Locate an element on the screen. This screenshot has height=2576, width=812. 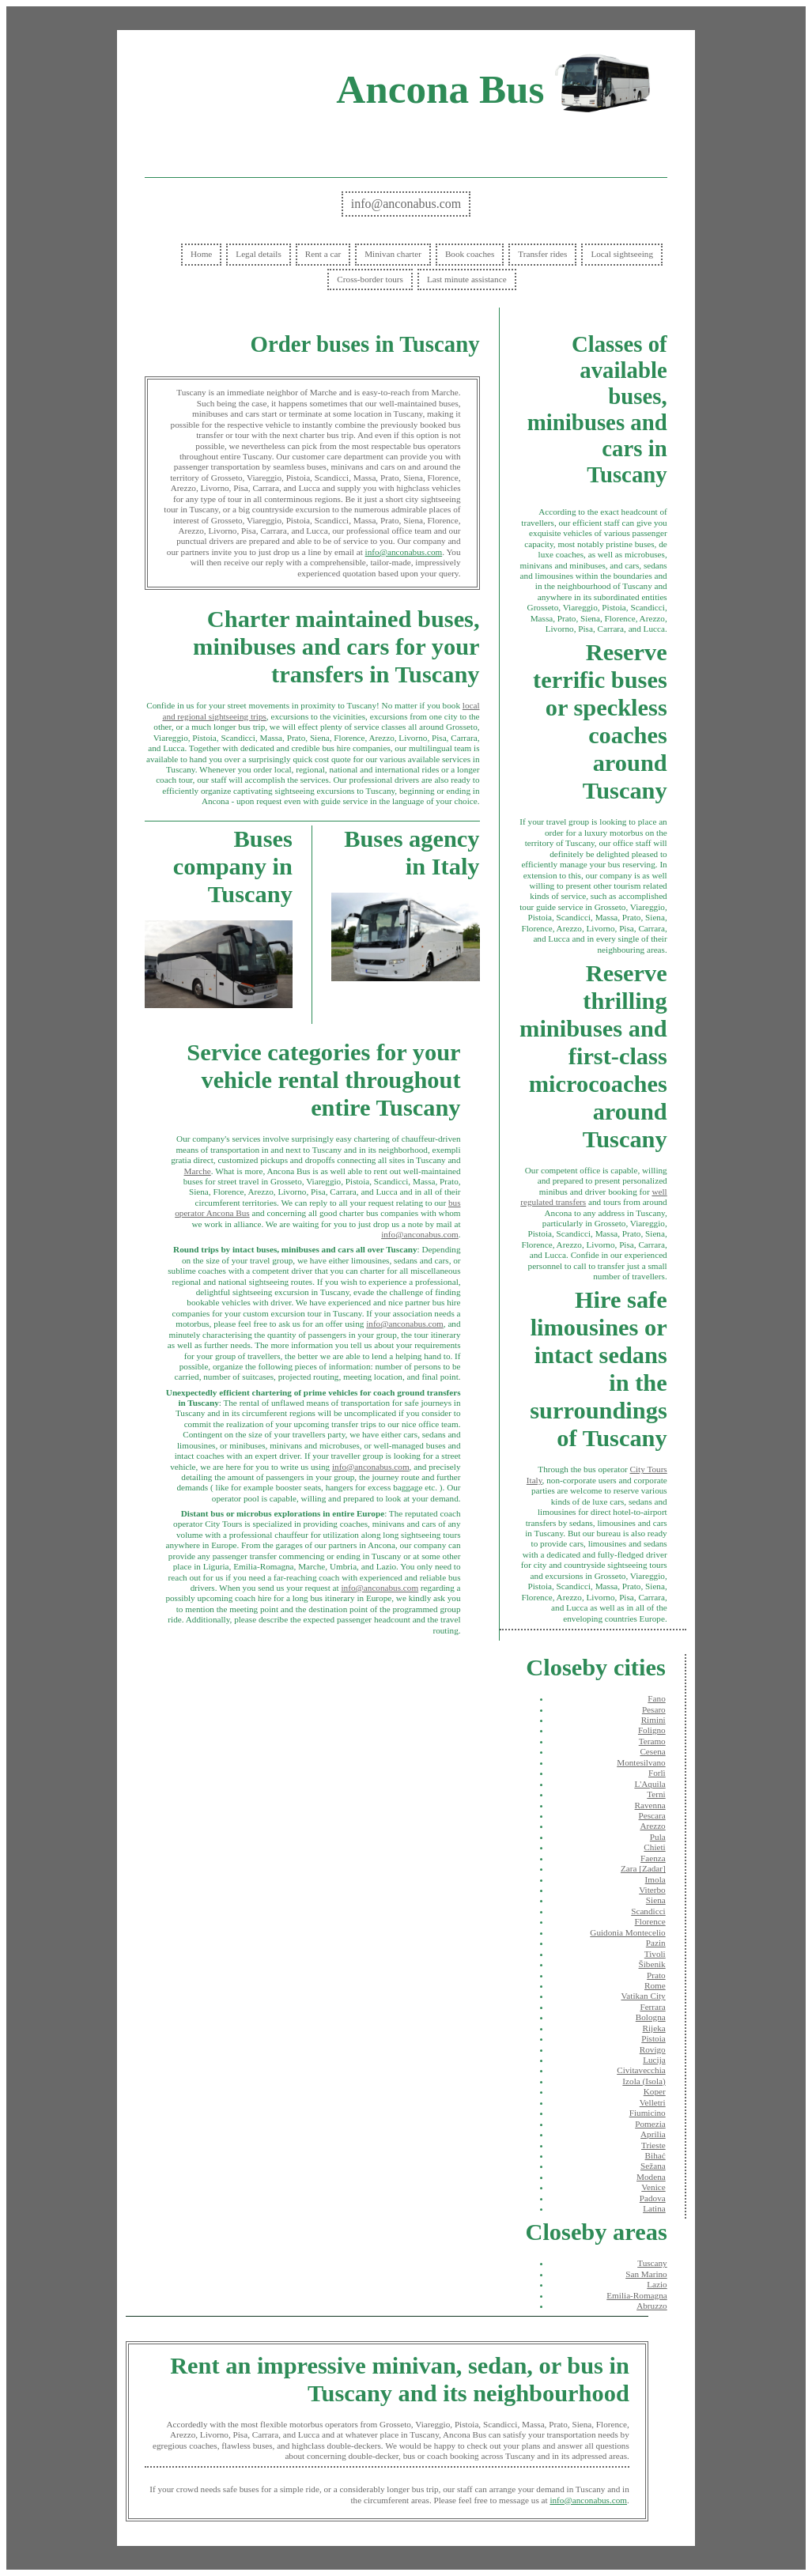
Pesaro is located at coordinates (654, 1709).